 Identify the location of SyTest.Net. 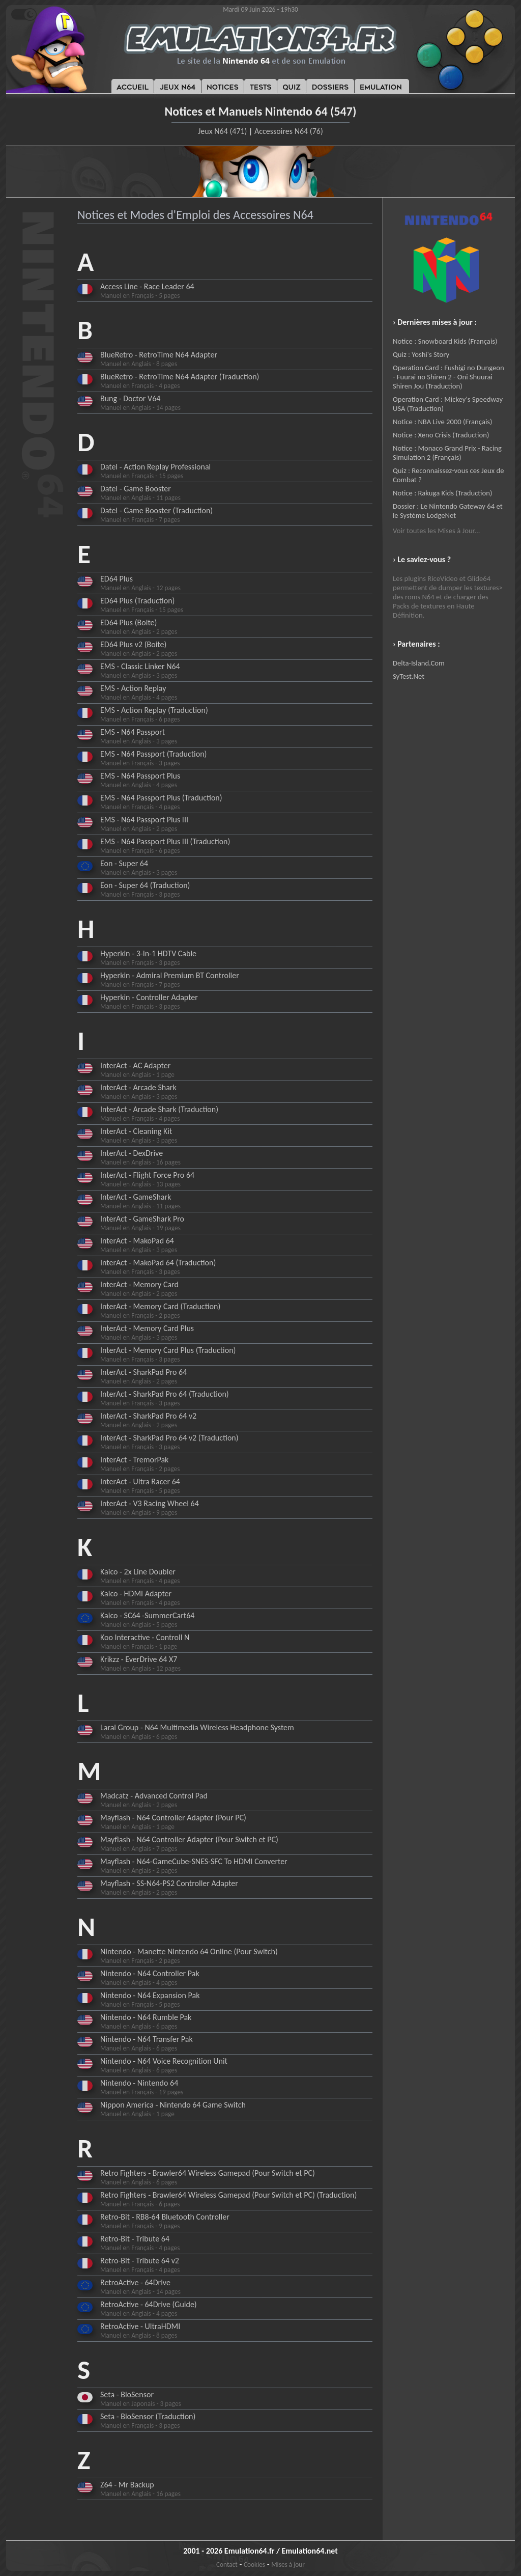
(408, 676).